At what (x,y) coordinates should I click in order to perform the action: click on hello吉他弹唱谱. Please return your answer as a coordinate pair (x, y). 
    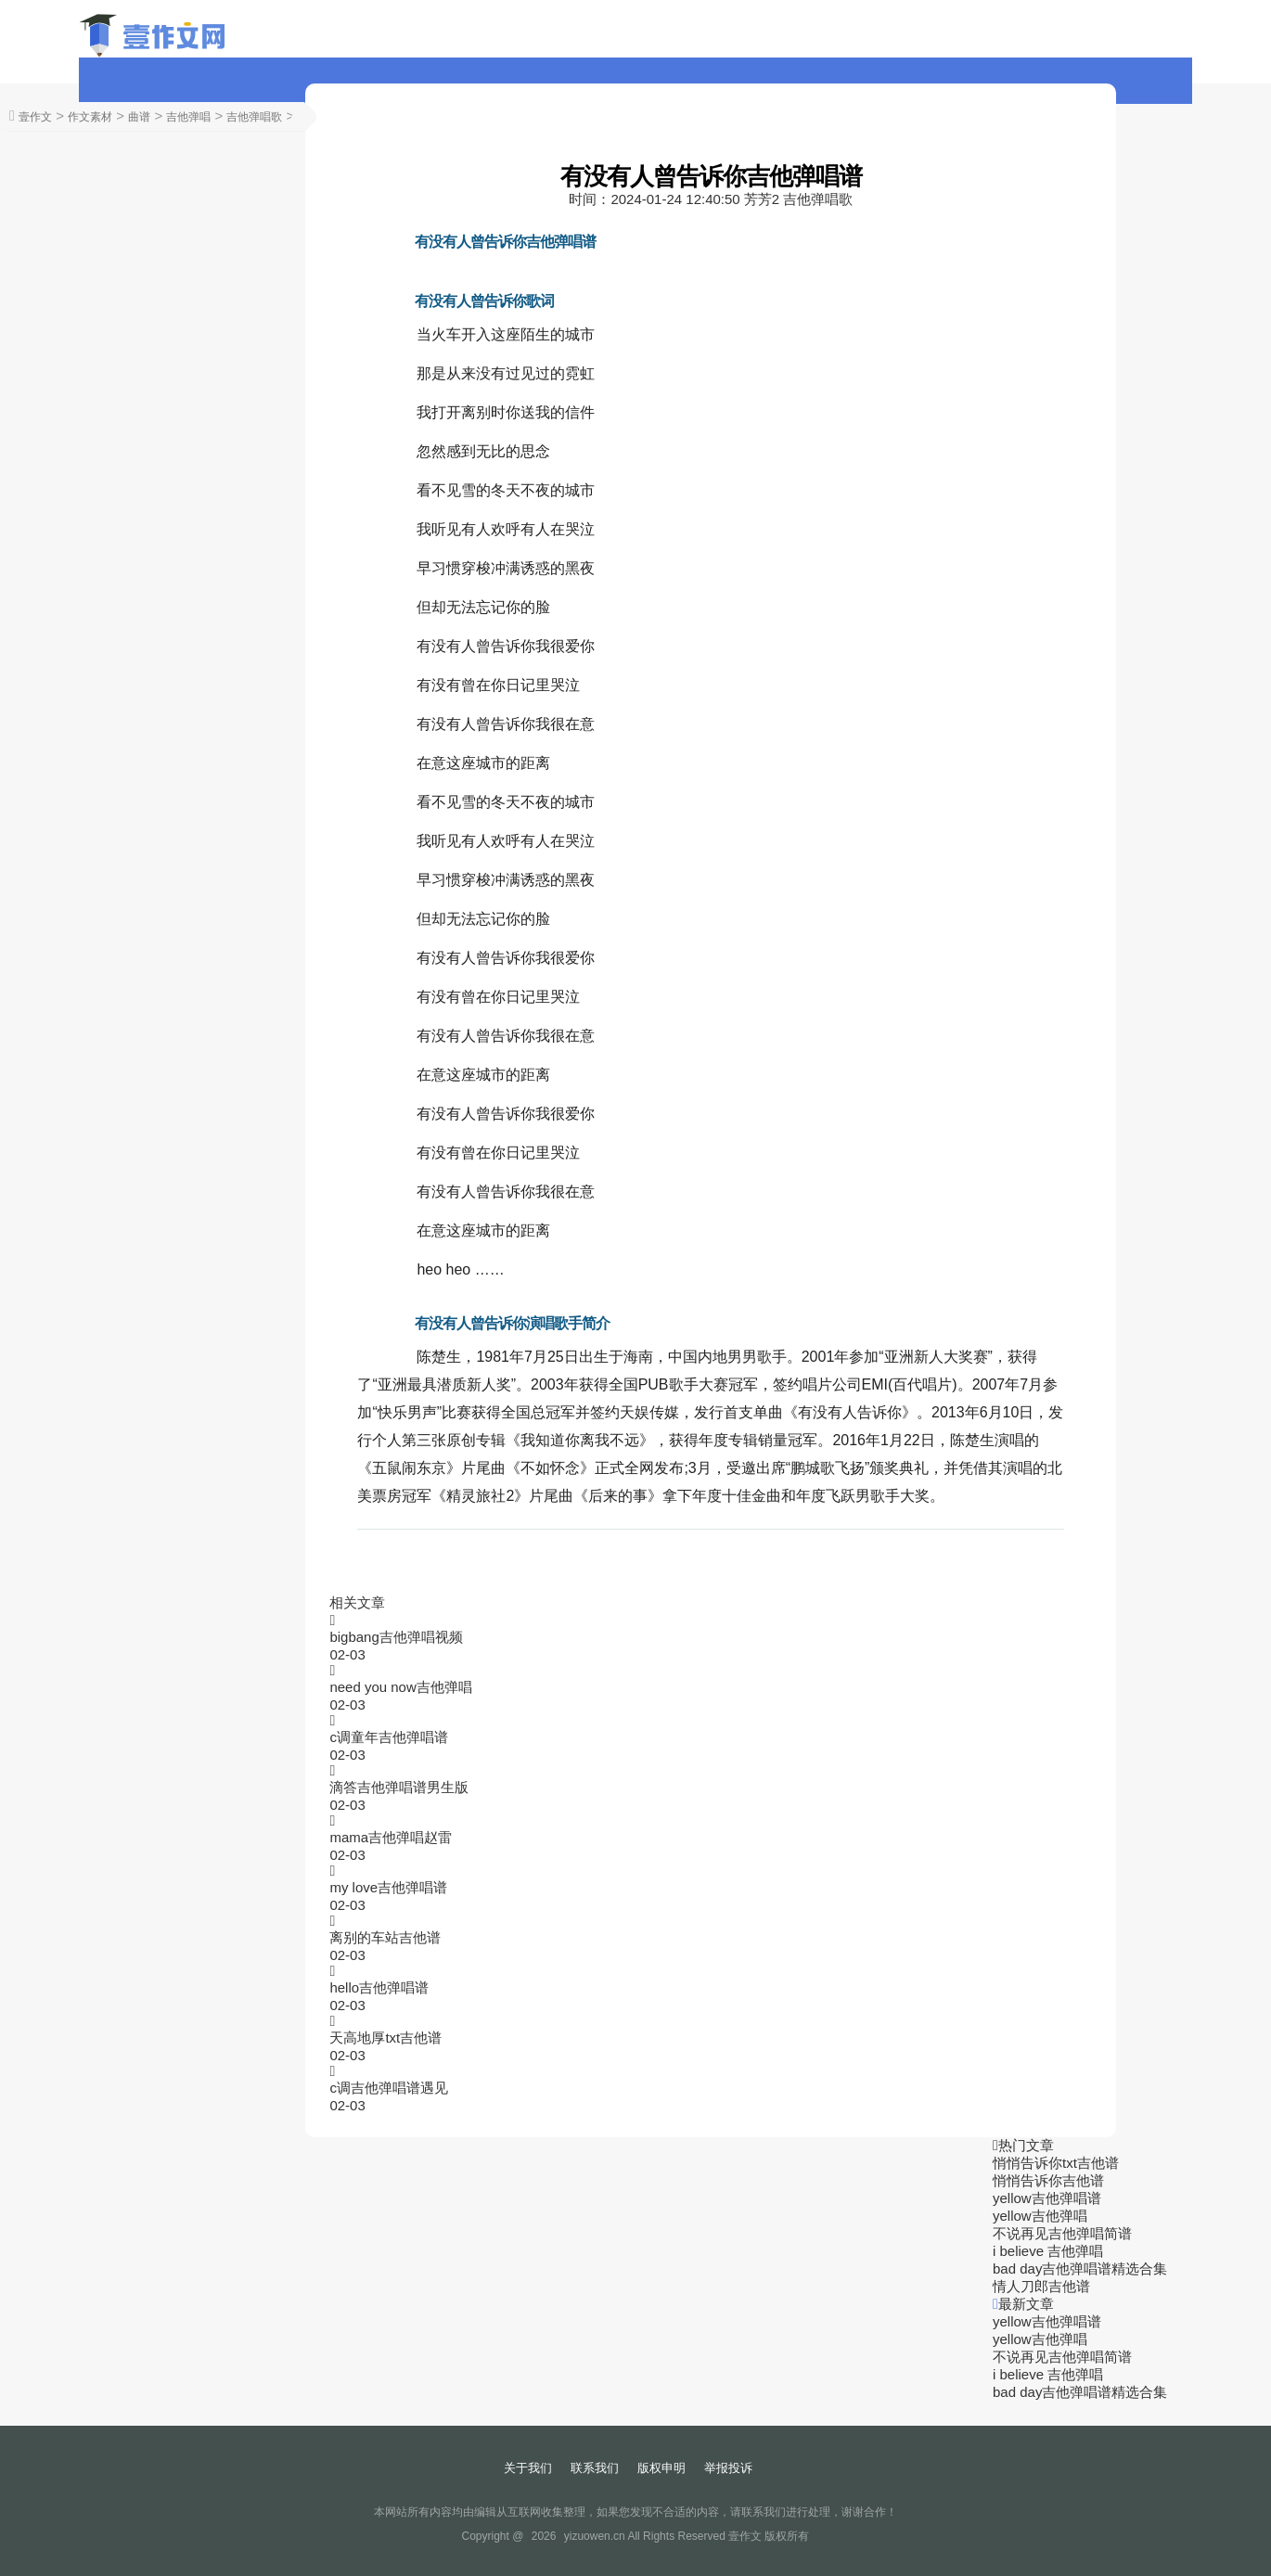
    Looking at the image, I should click on (379, 1987).